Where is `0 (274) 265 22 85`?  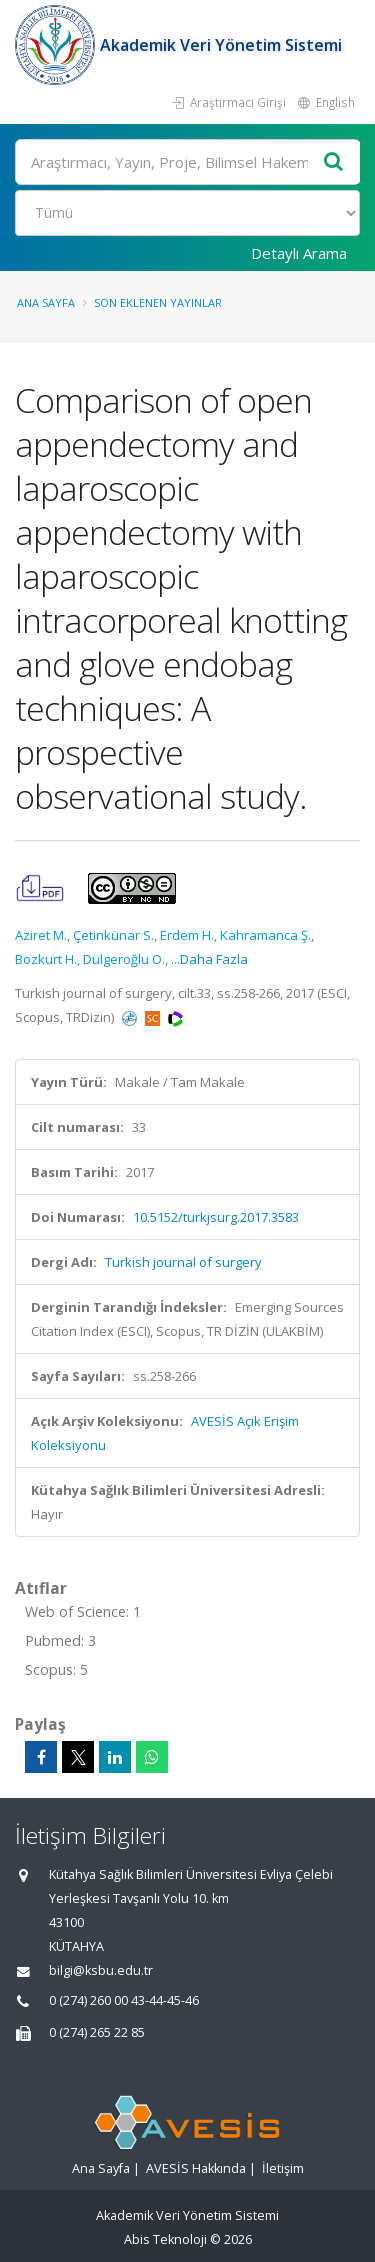 0 (274) 265 22 85 is located at coordinates (97, 2032).